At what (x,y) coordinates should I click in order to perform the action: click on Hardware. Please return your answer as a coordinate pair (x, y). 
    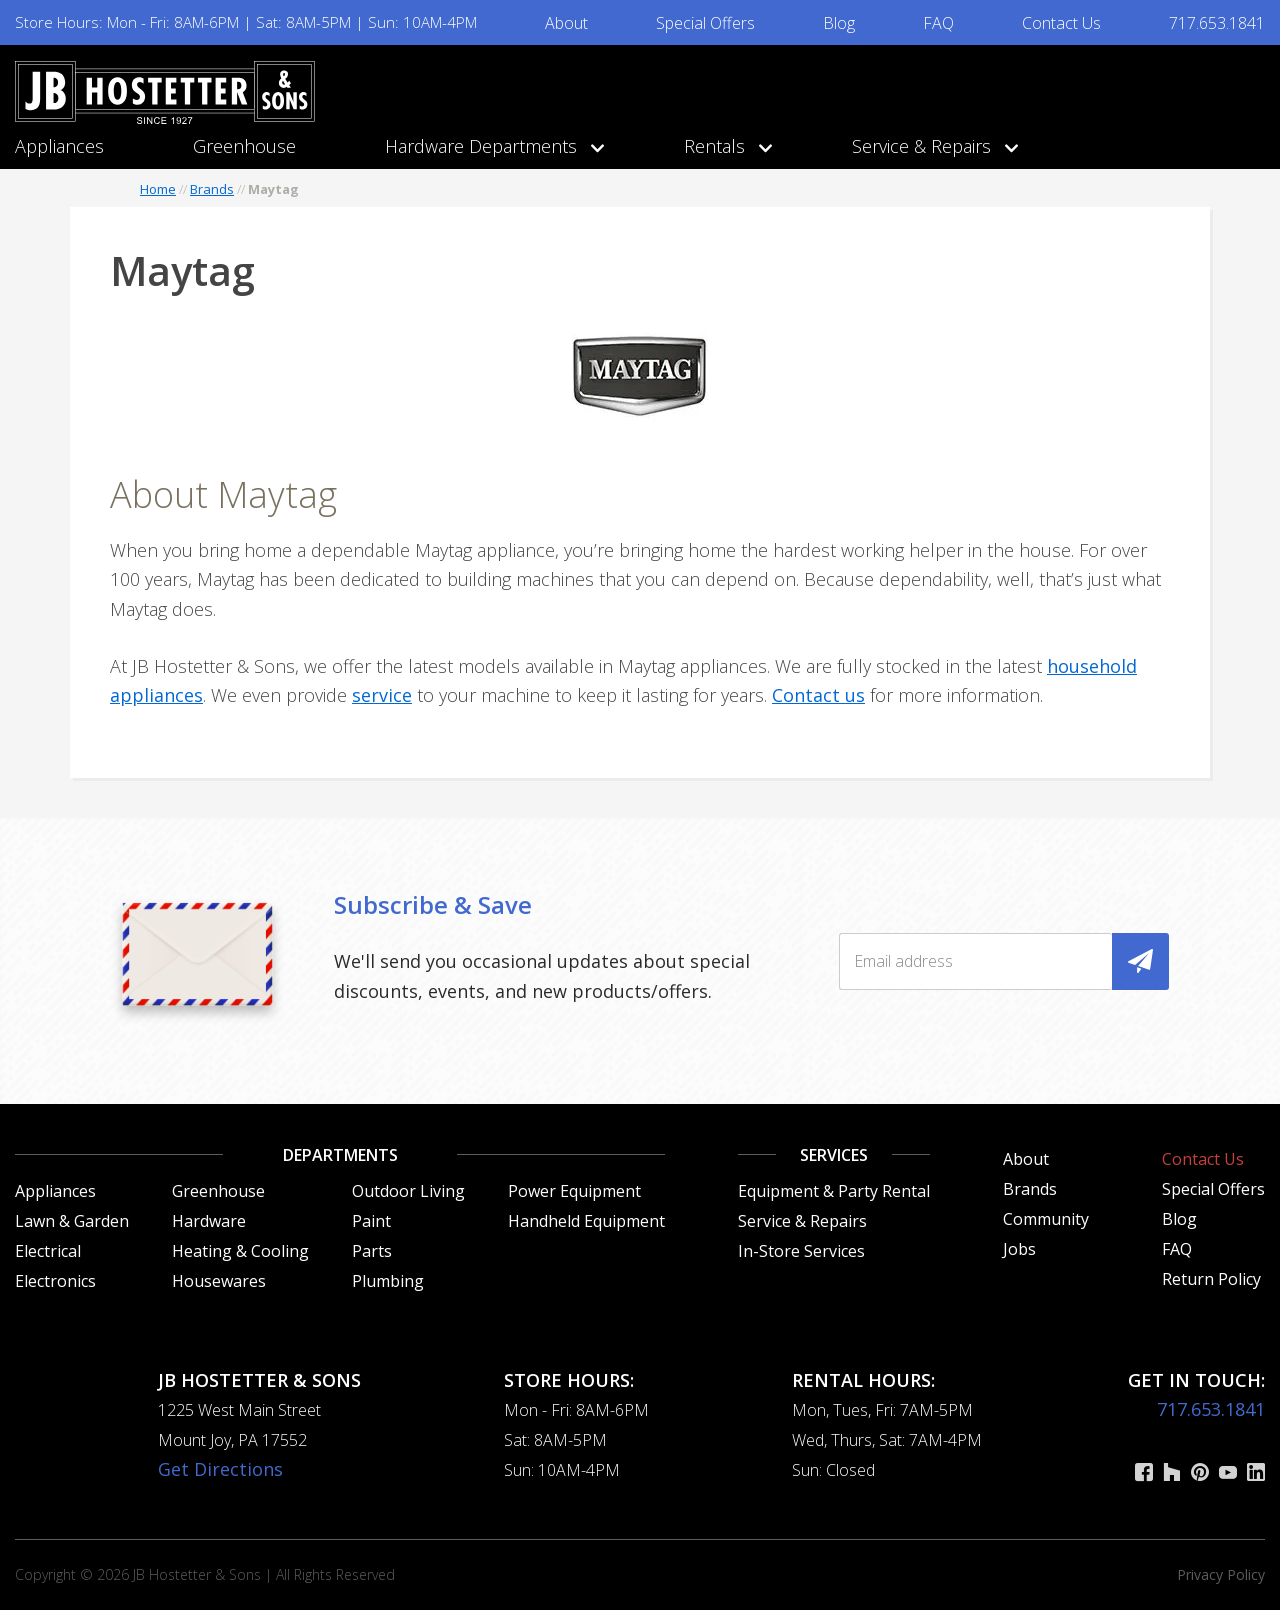
    Looking at the image, I should click on (209, 1221).